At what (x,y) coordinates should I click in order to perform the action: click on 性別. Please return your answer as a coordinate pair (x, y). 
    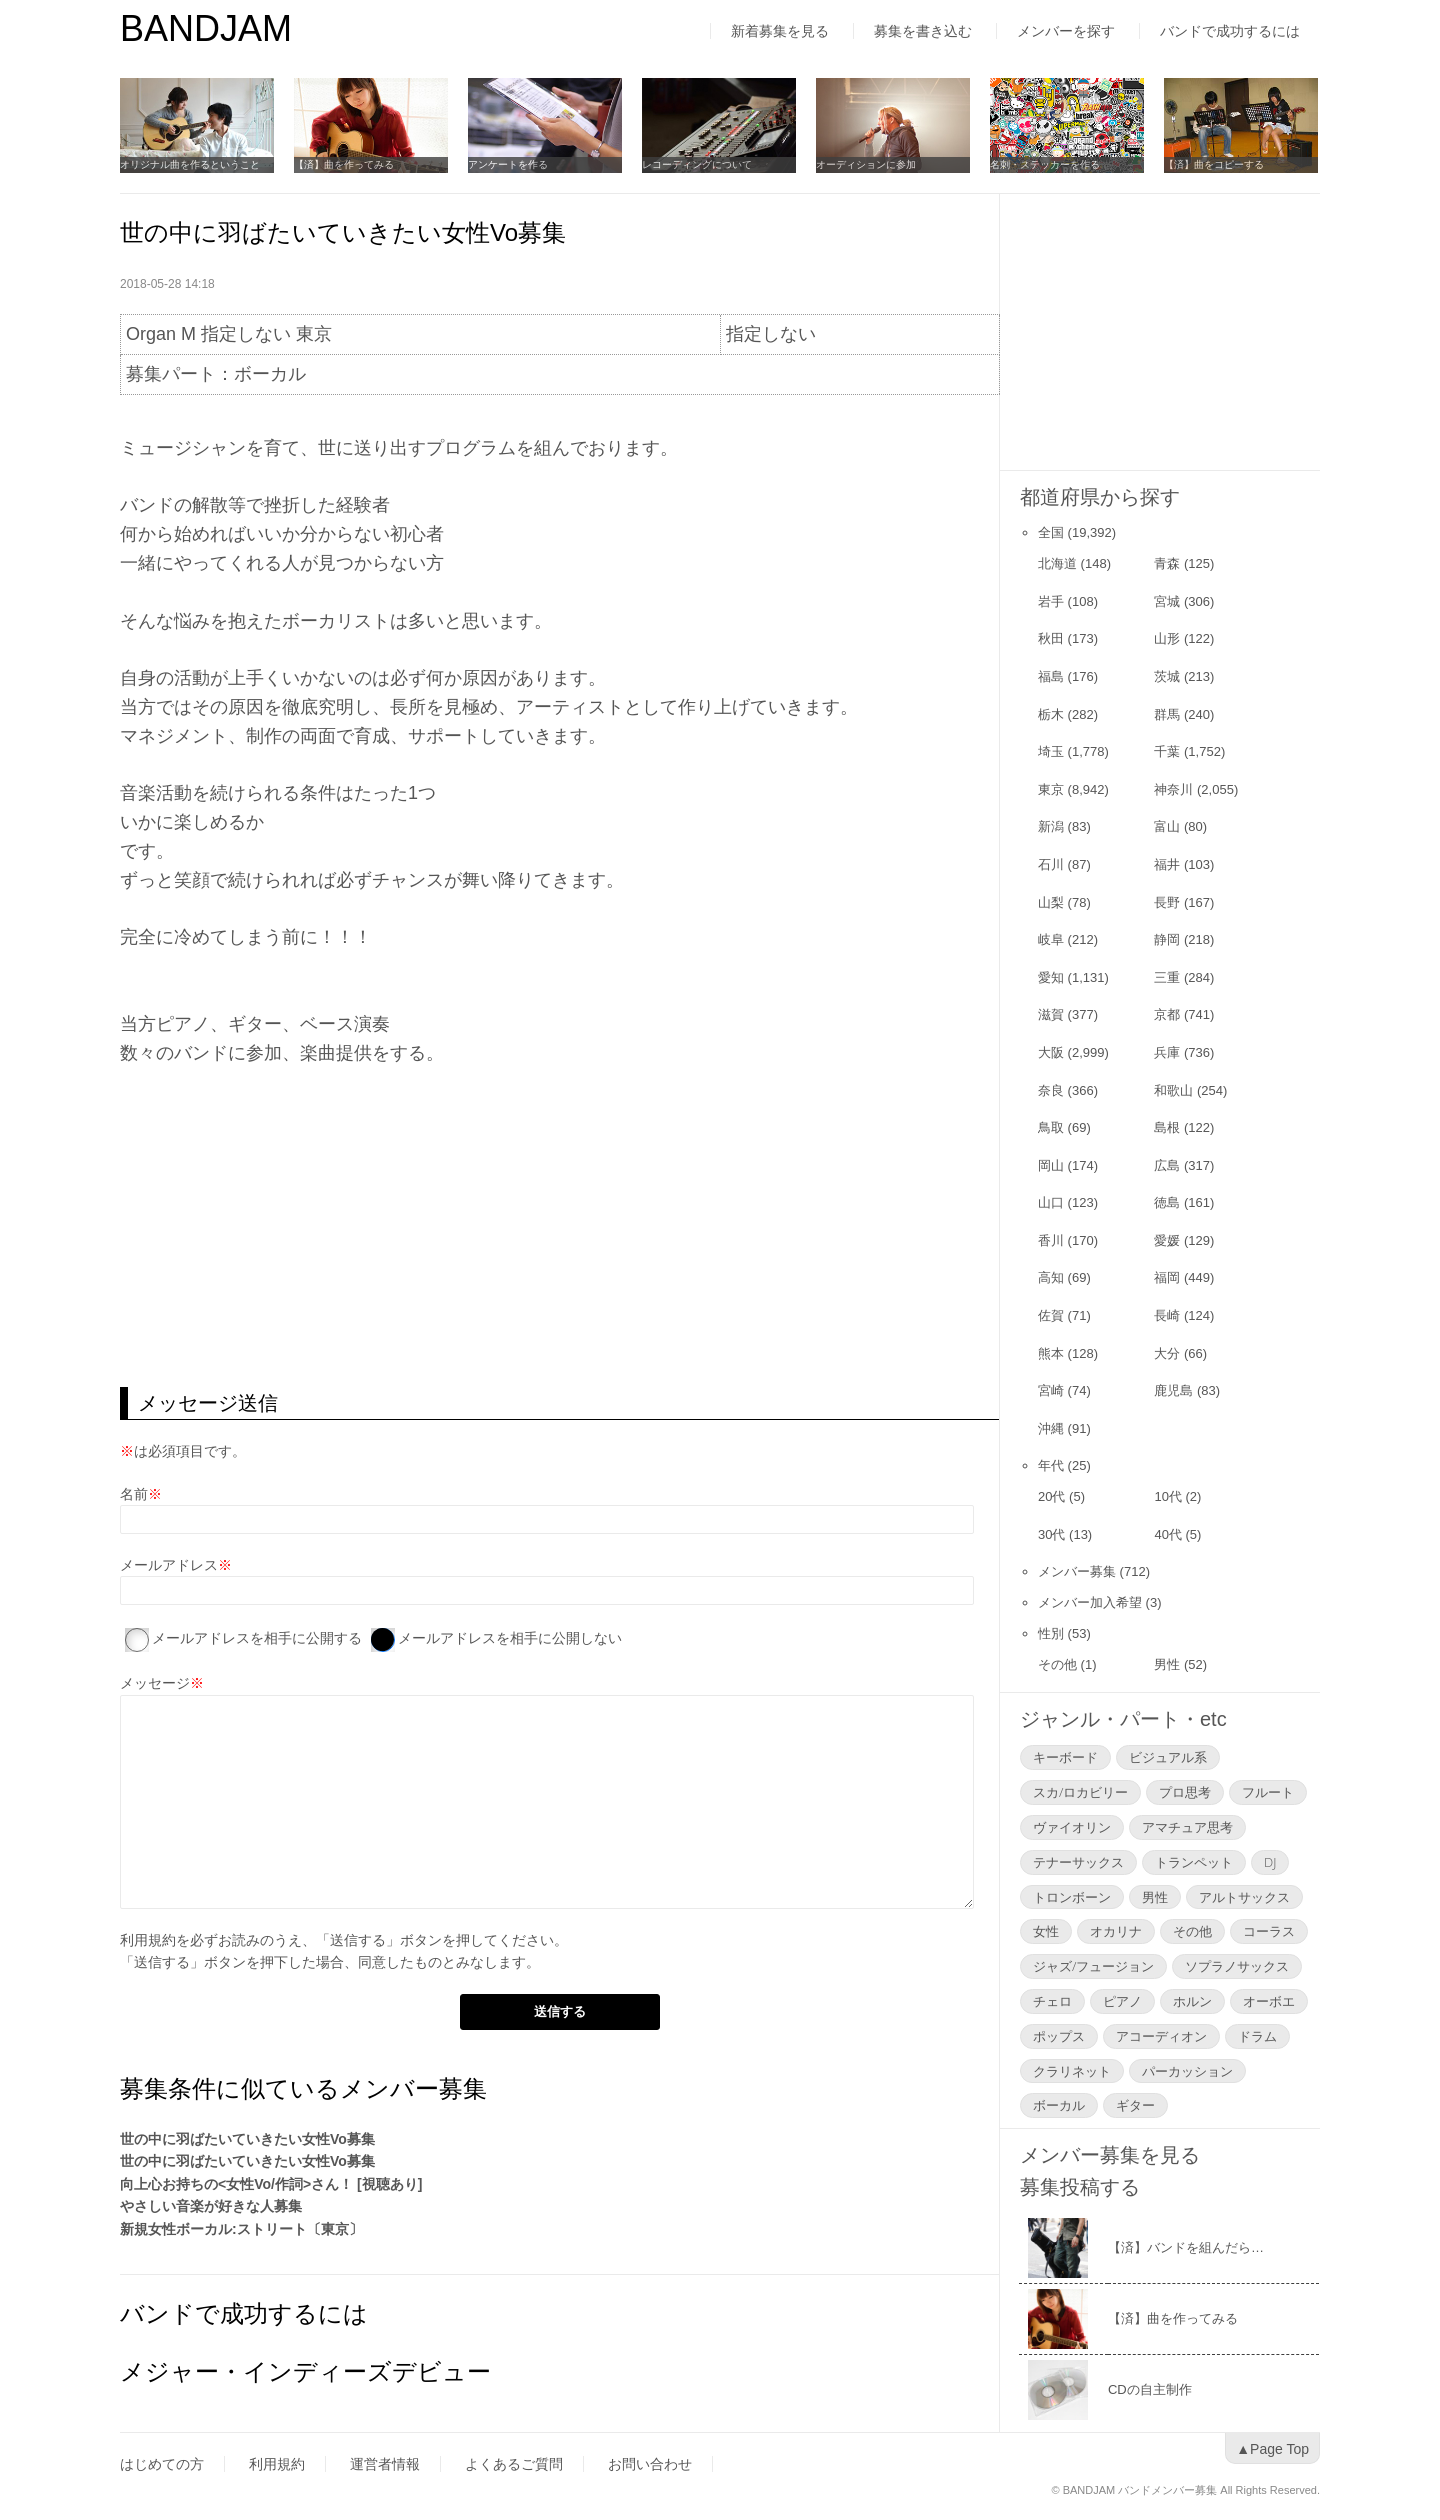
    Looking at the image, I should click on (1051, 1633).